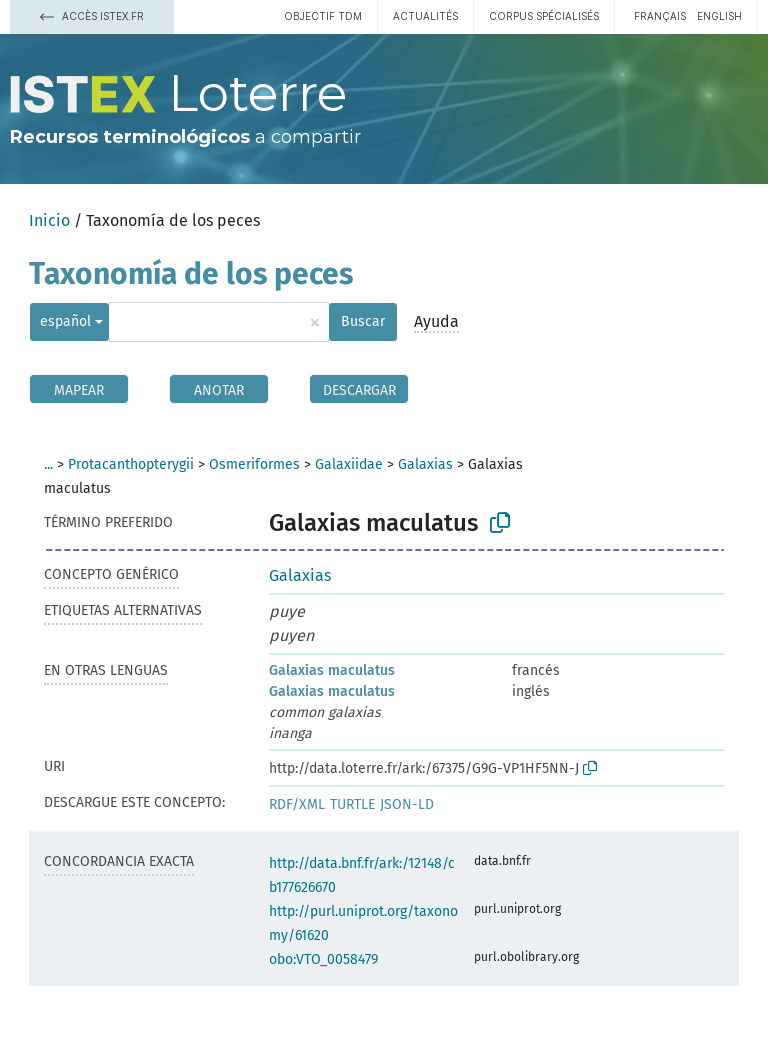  Describe the element at coordinates (254, 464) in the screenshot. I see `Osmeriformes` at that location.